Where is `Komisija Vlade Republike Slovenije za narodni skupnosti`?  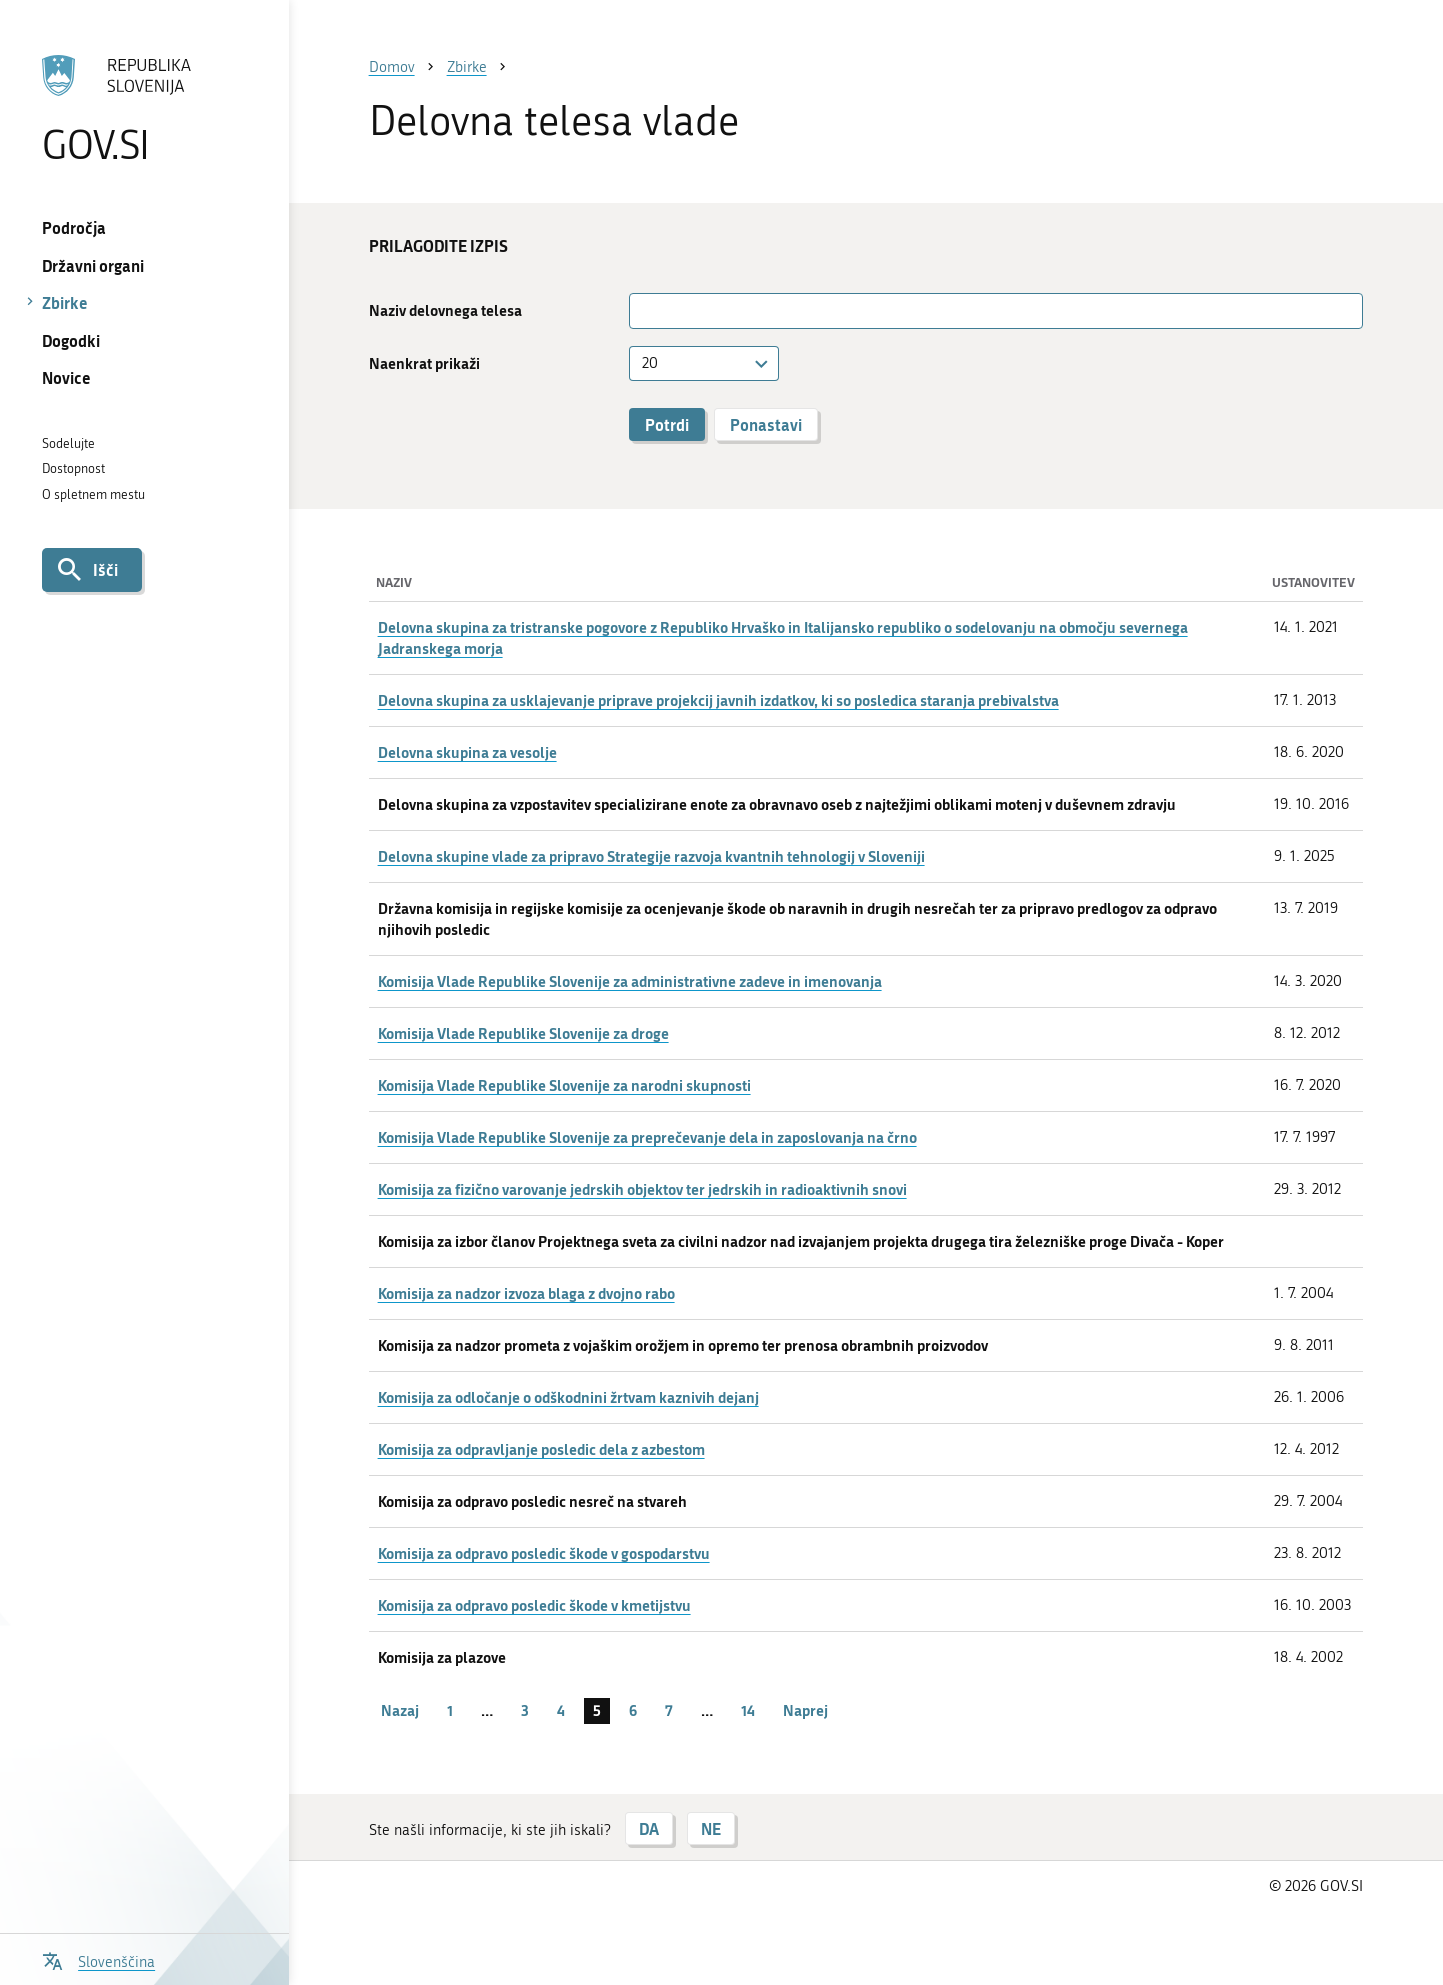 Komisija Vlade Republike Slovenije za narodni skupnosti is located at coordinates (564, 1085).